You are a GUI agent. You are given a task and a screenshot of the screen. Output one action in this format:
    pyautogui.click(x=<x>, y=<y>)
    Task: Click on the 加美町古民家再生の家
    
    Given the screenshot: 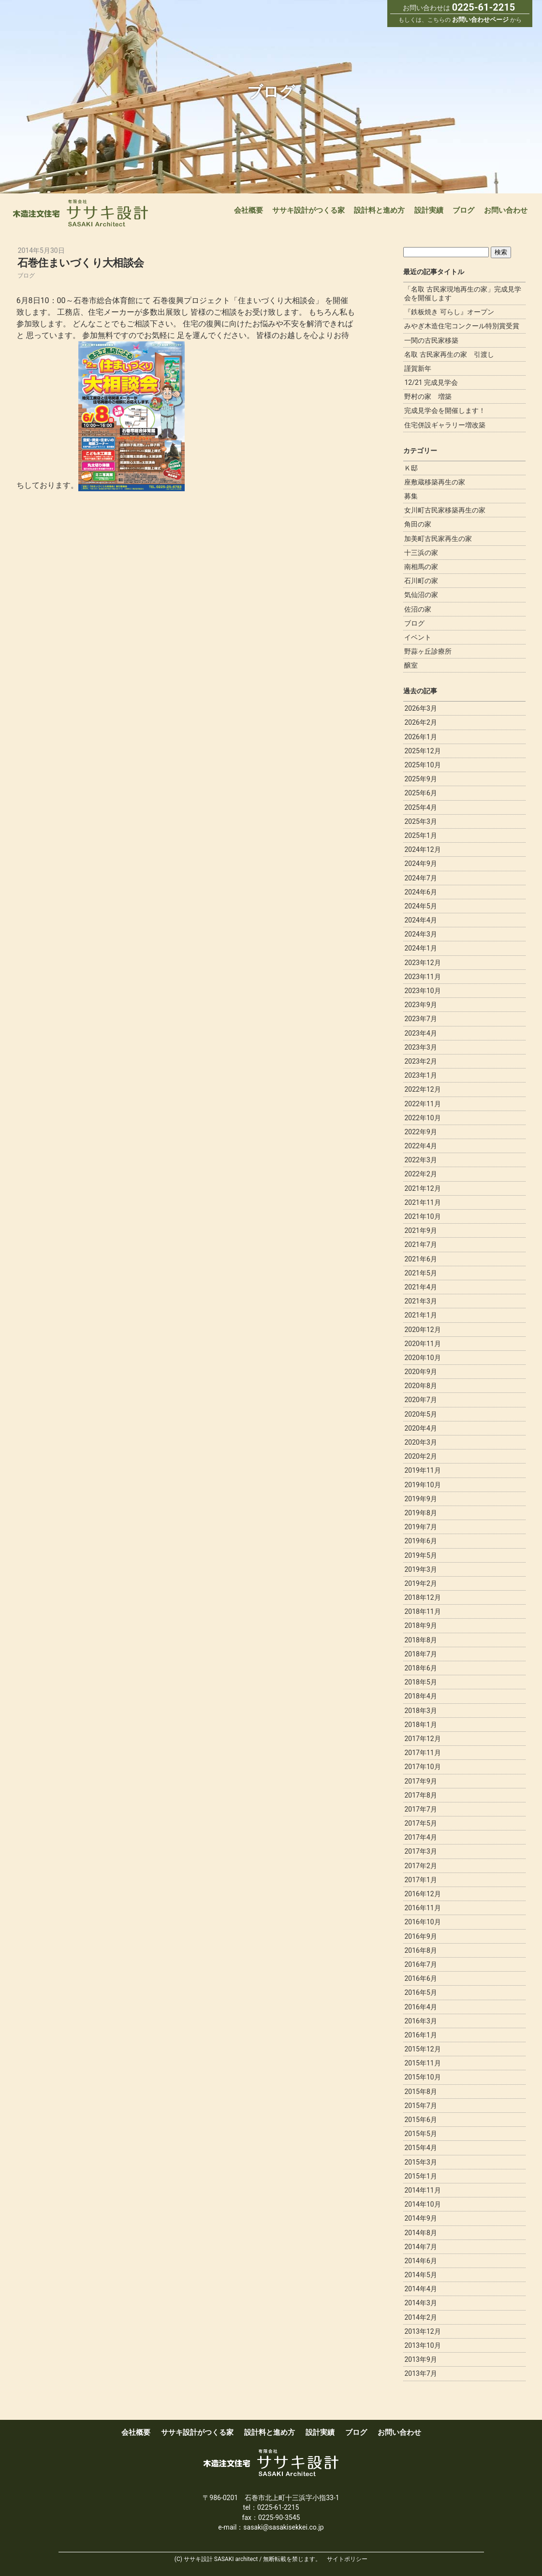 What is the action you would take?
    pyautogui.click(x=438, y=538)
    